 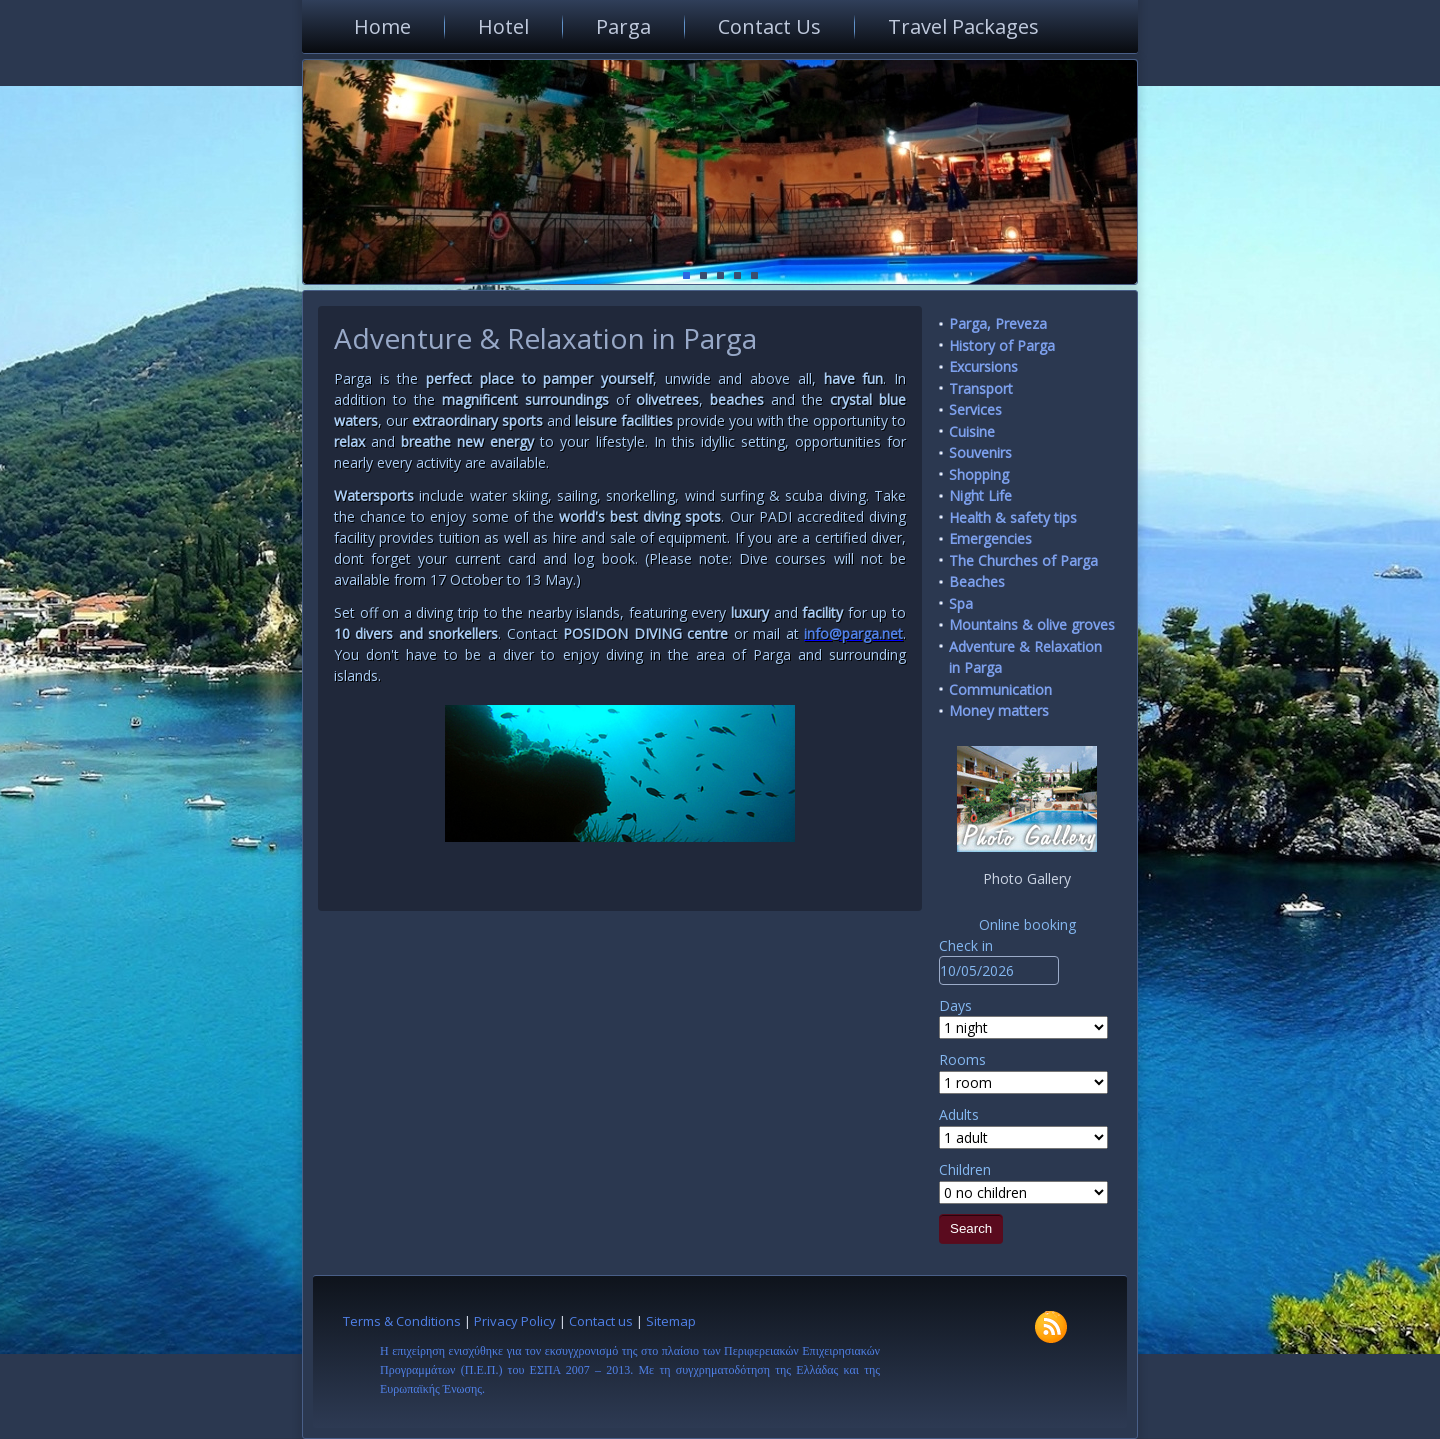 I want to click on Home, so click(x=382, y=26).